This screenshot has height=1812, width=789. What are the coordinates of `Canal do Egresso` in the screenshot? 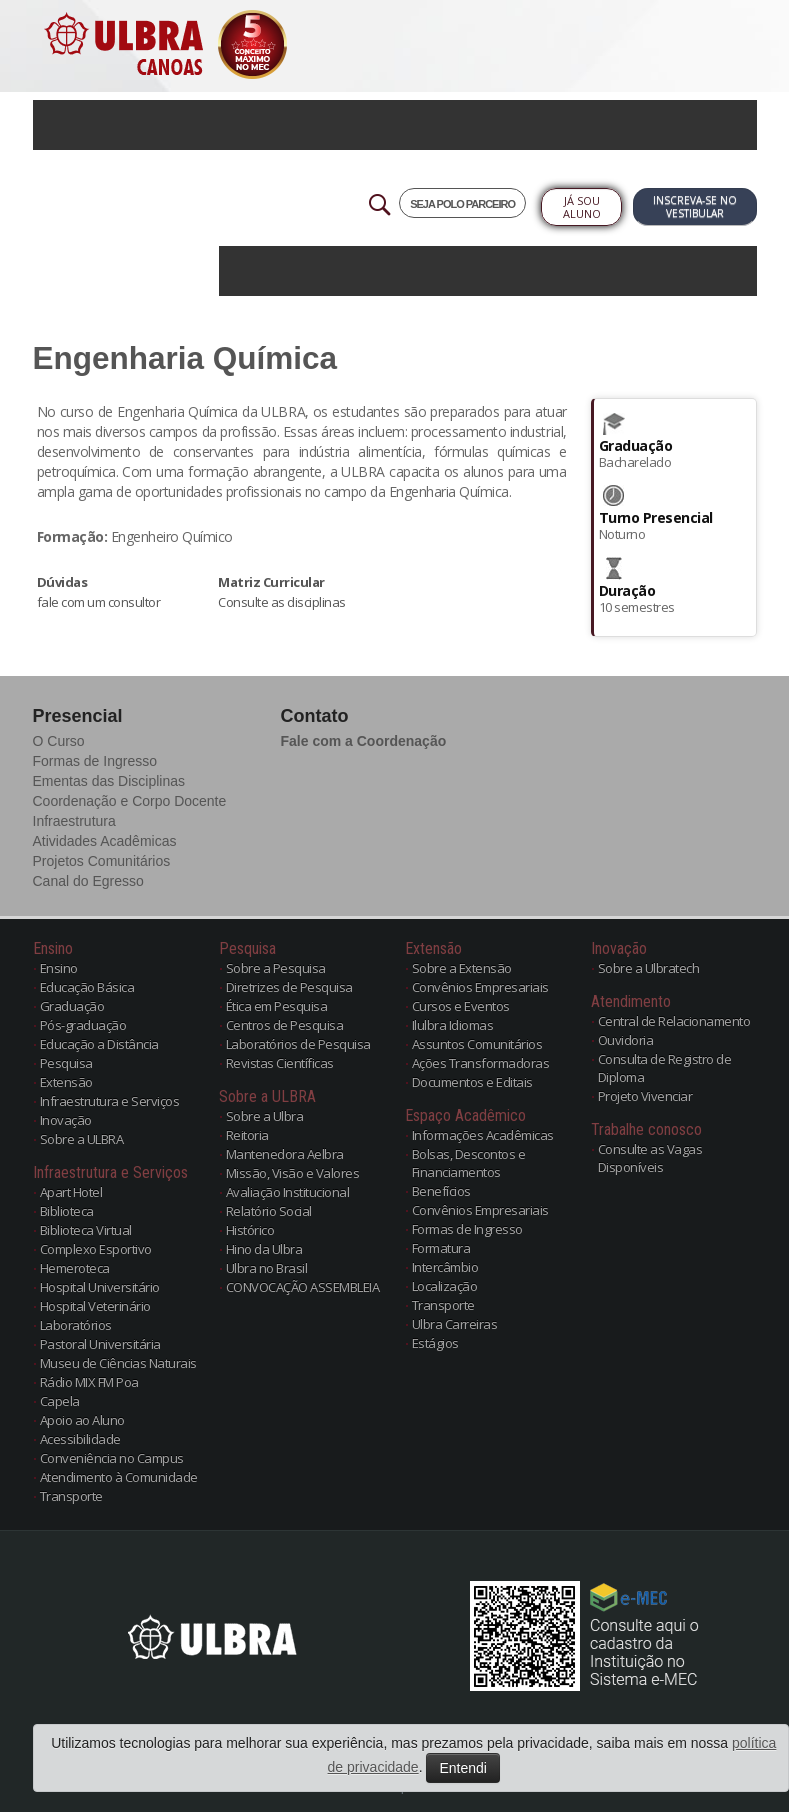 It's located at (88, 881).